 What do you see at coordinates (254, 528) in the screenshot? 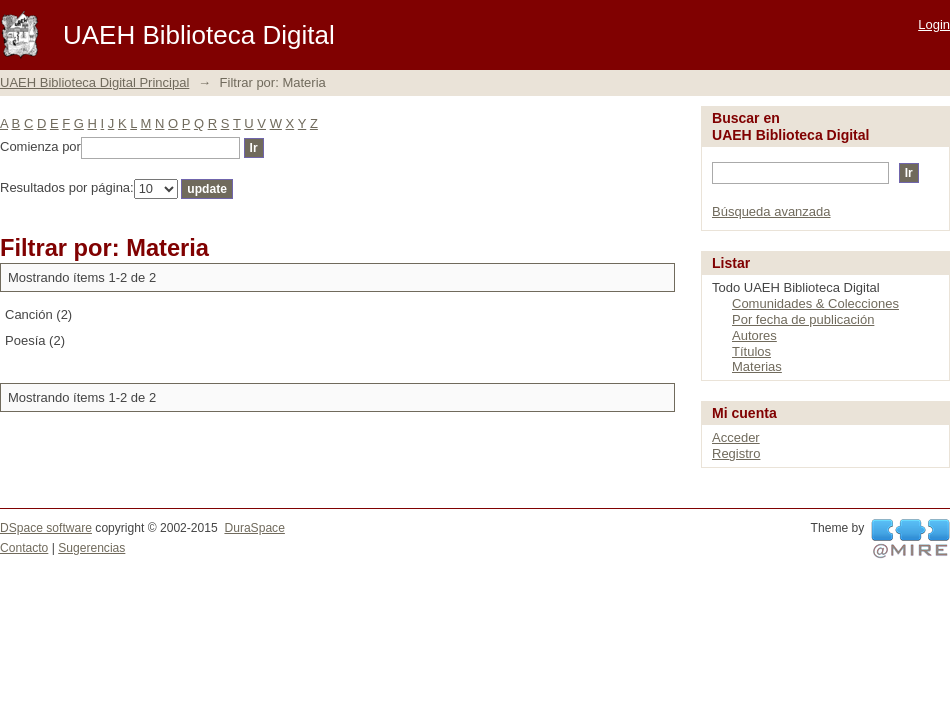
I see `DuraSpace` at bounding box center [254, 528].